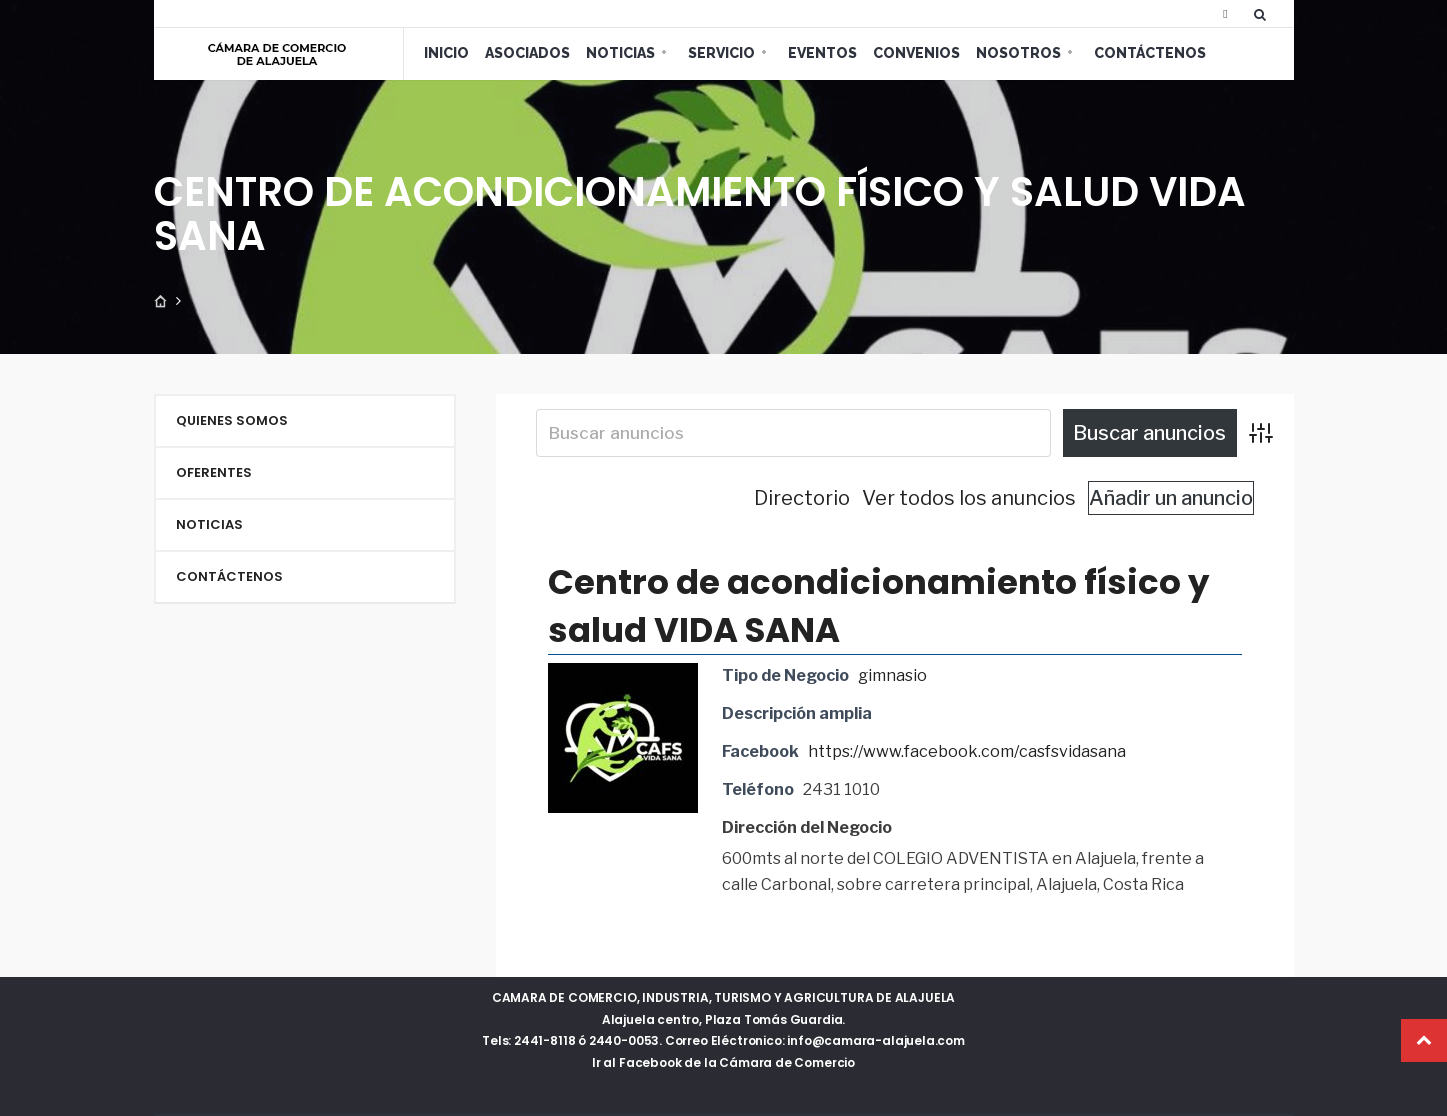  Describe the element at coordinates (214, 472) in the screenshot. I see `Oferentes` at that location.